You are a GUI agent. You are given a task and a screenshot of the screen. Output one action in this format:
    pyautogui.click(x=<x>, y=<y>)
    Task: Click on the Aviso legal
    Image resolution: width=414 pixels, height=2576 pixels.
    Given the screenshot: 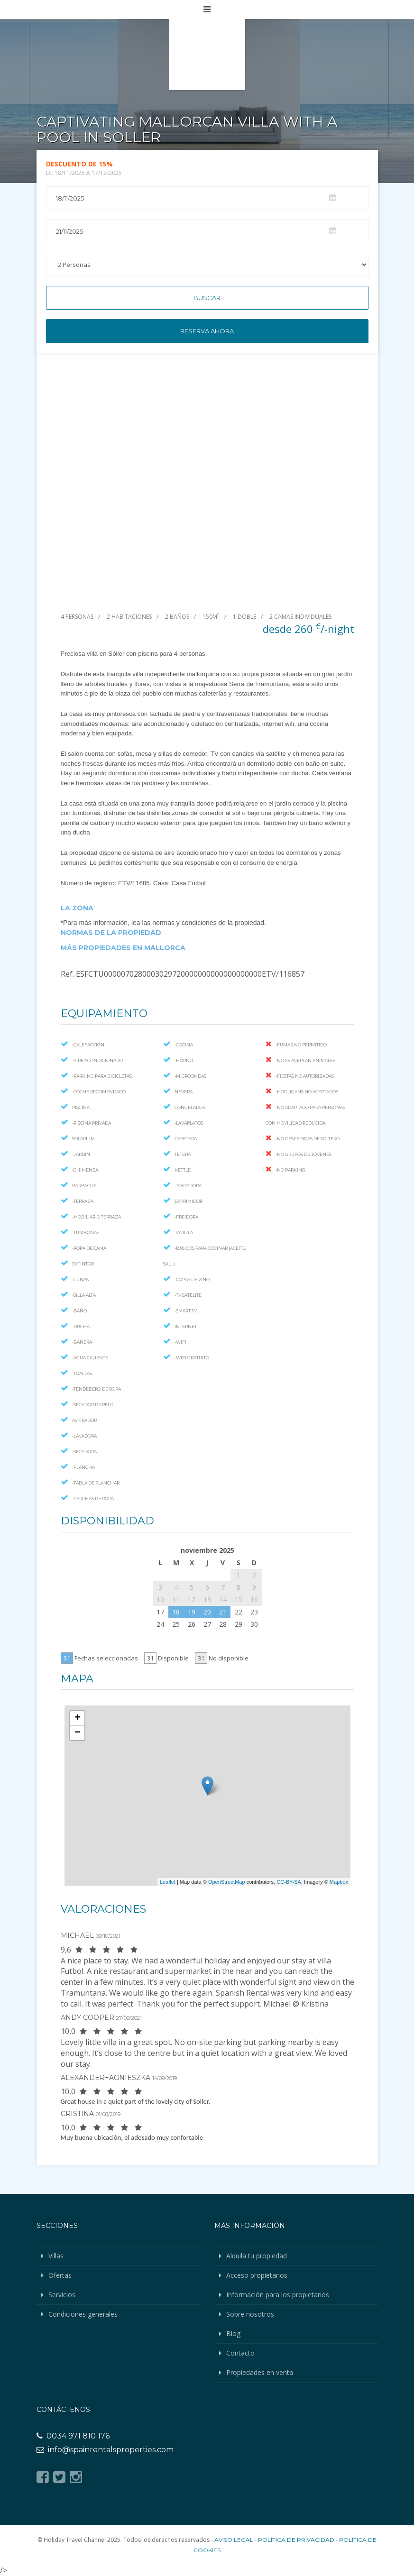 What is the action you would take?
    pyautogui.click(x=233, y=2539)
    